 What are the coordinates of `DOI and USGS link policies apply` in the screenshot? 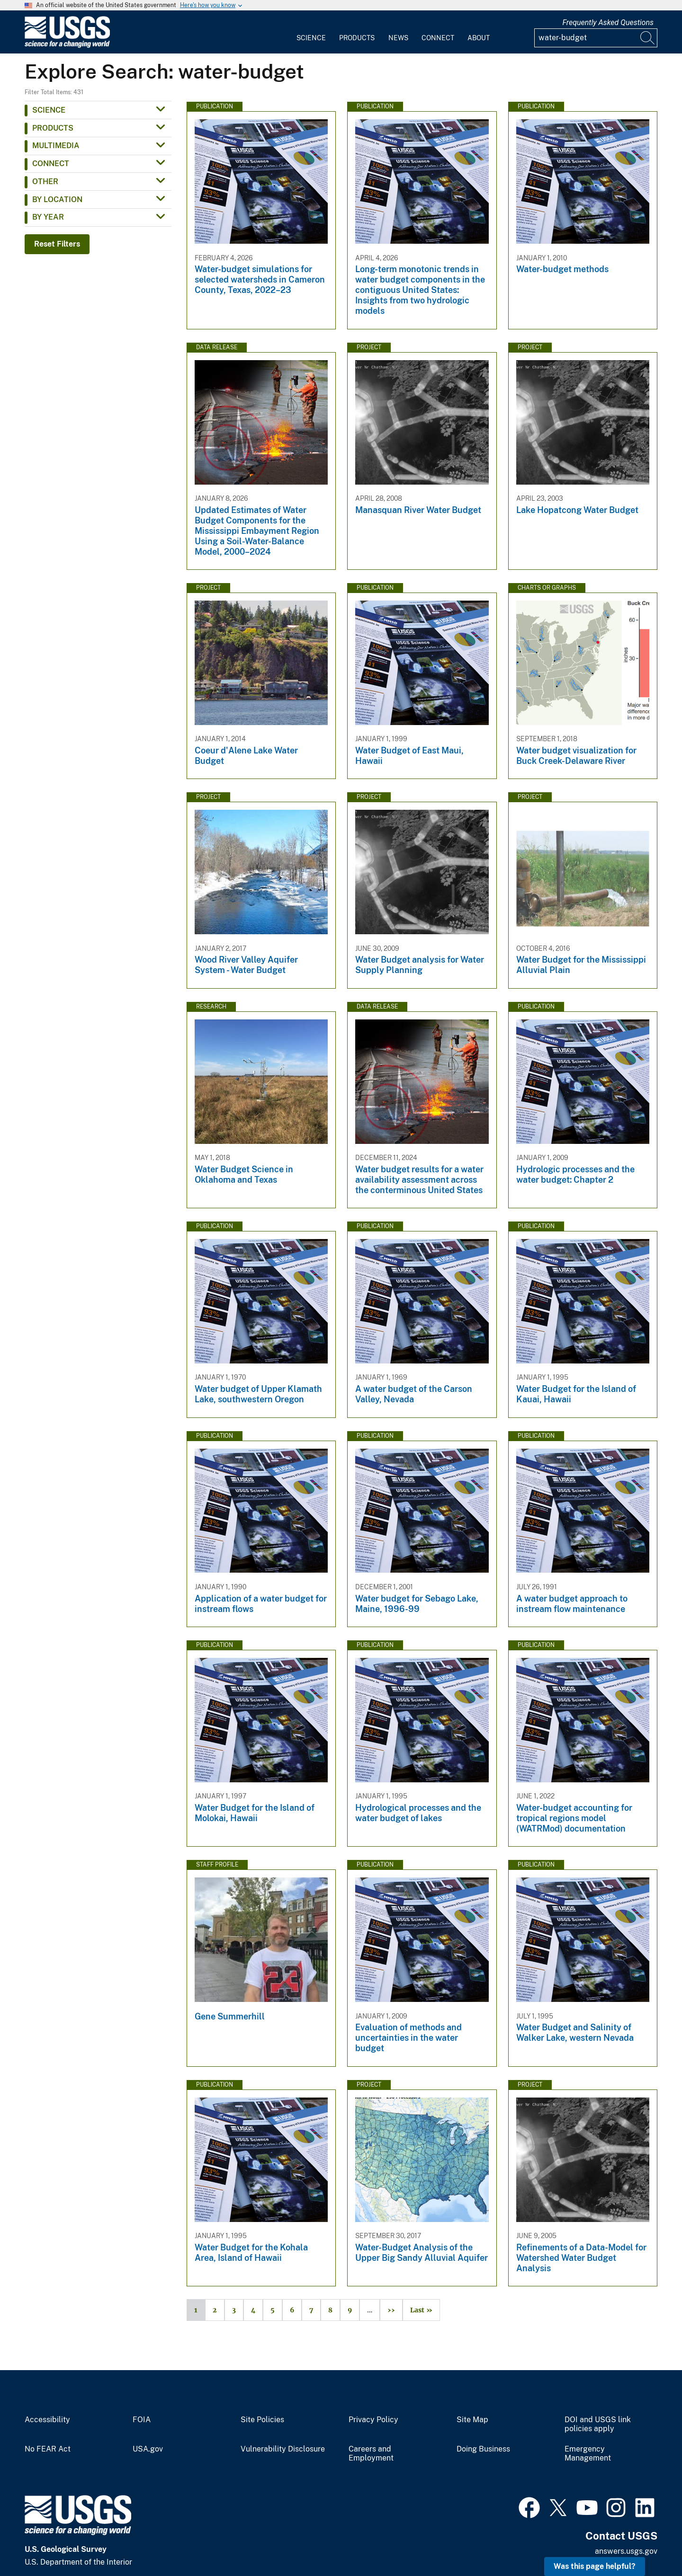 It's located at (598, 2424).